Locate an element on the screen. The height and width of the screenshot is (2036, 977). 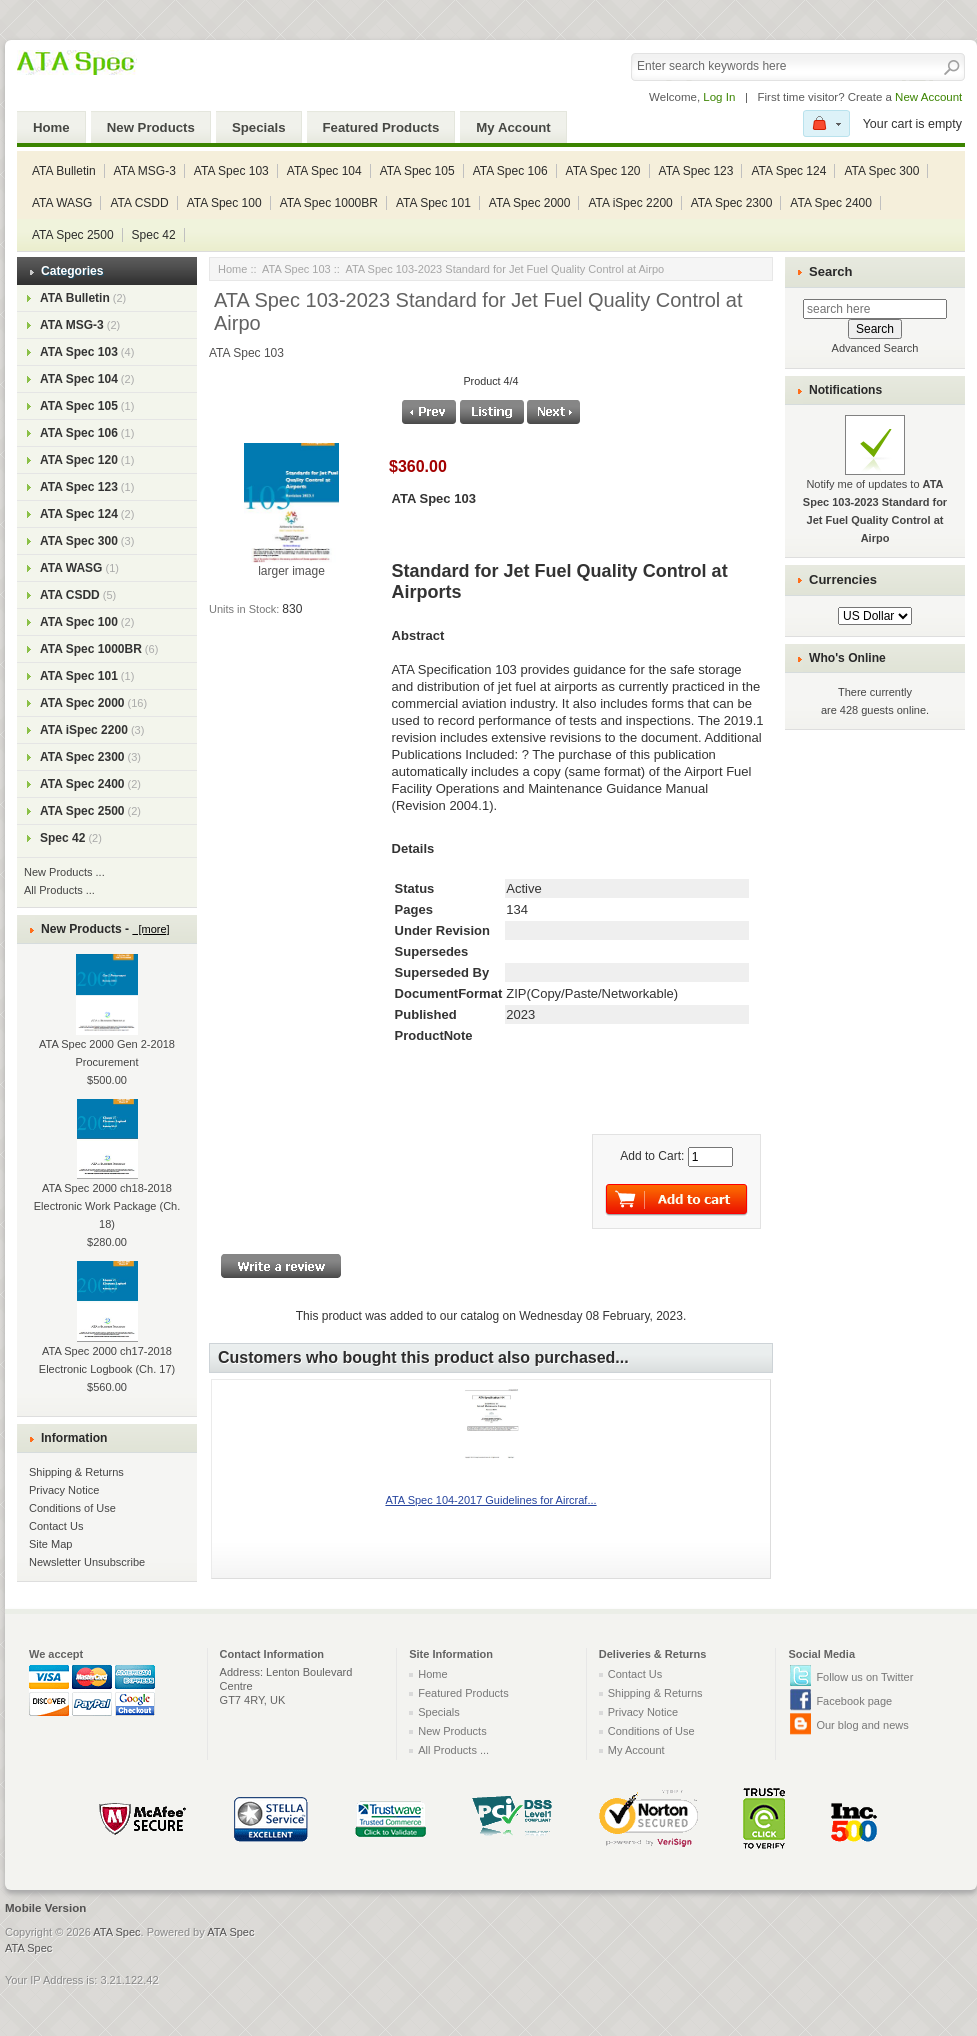
ATA Spec 124 is located at coordinates (788, 171).